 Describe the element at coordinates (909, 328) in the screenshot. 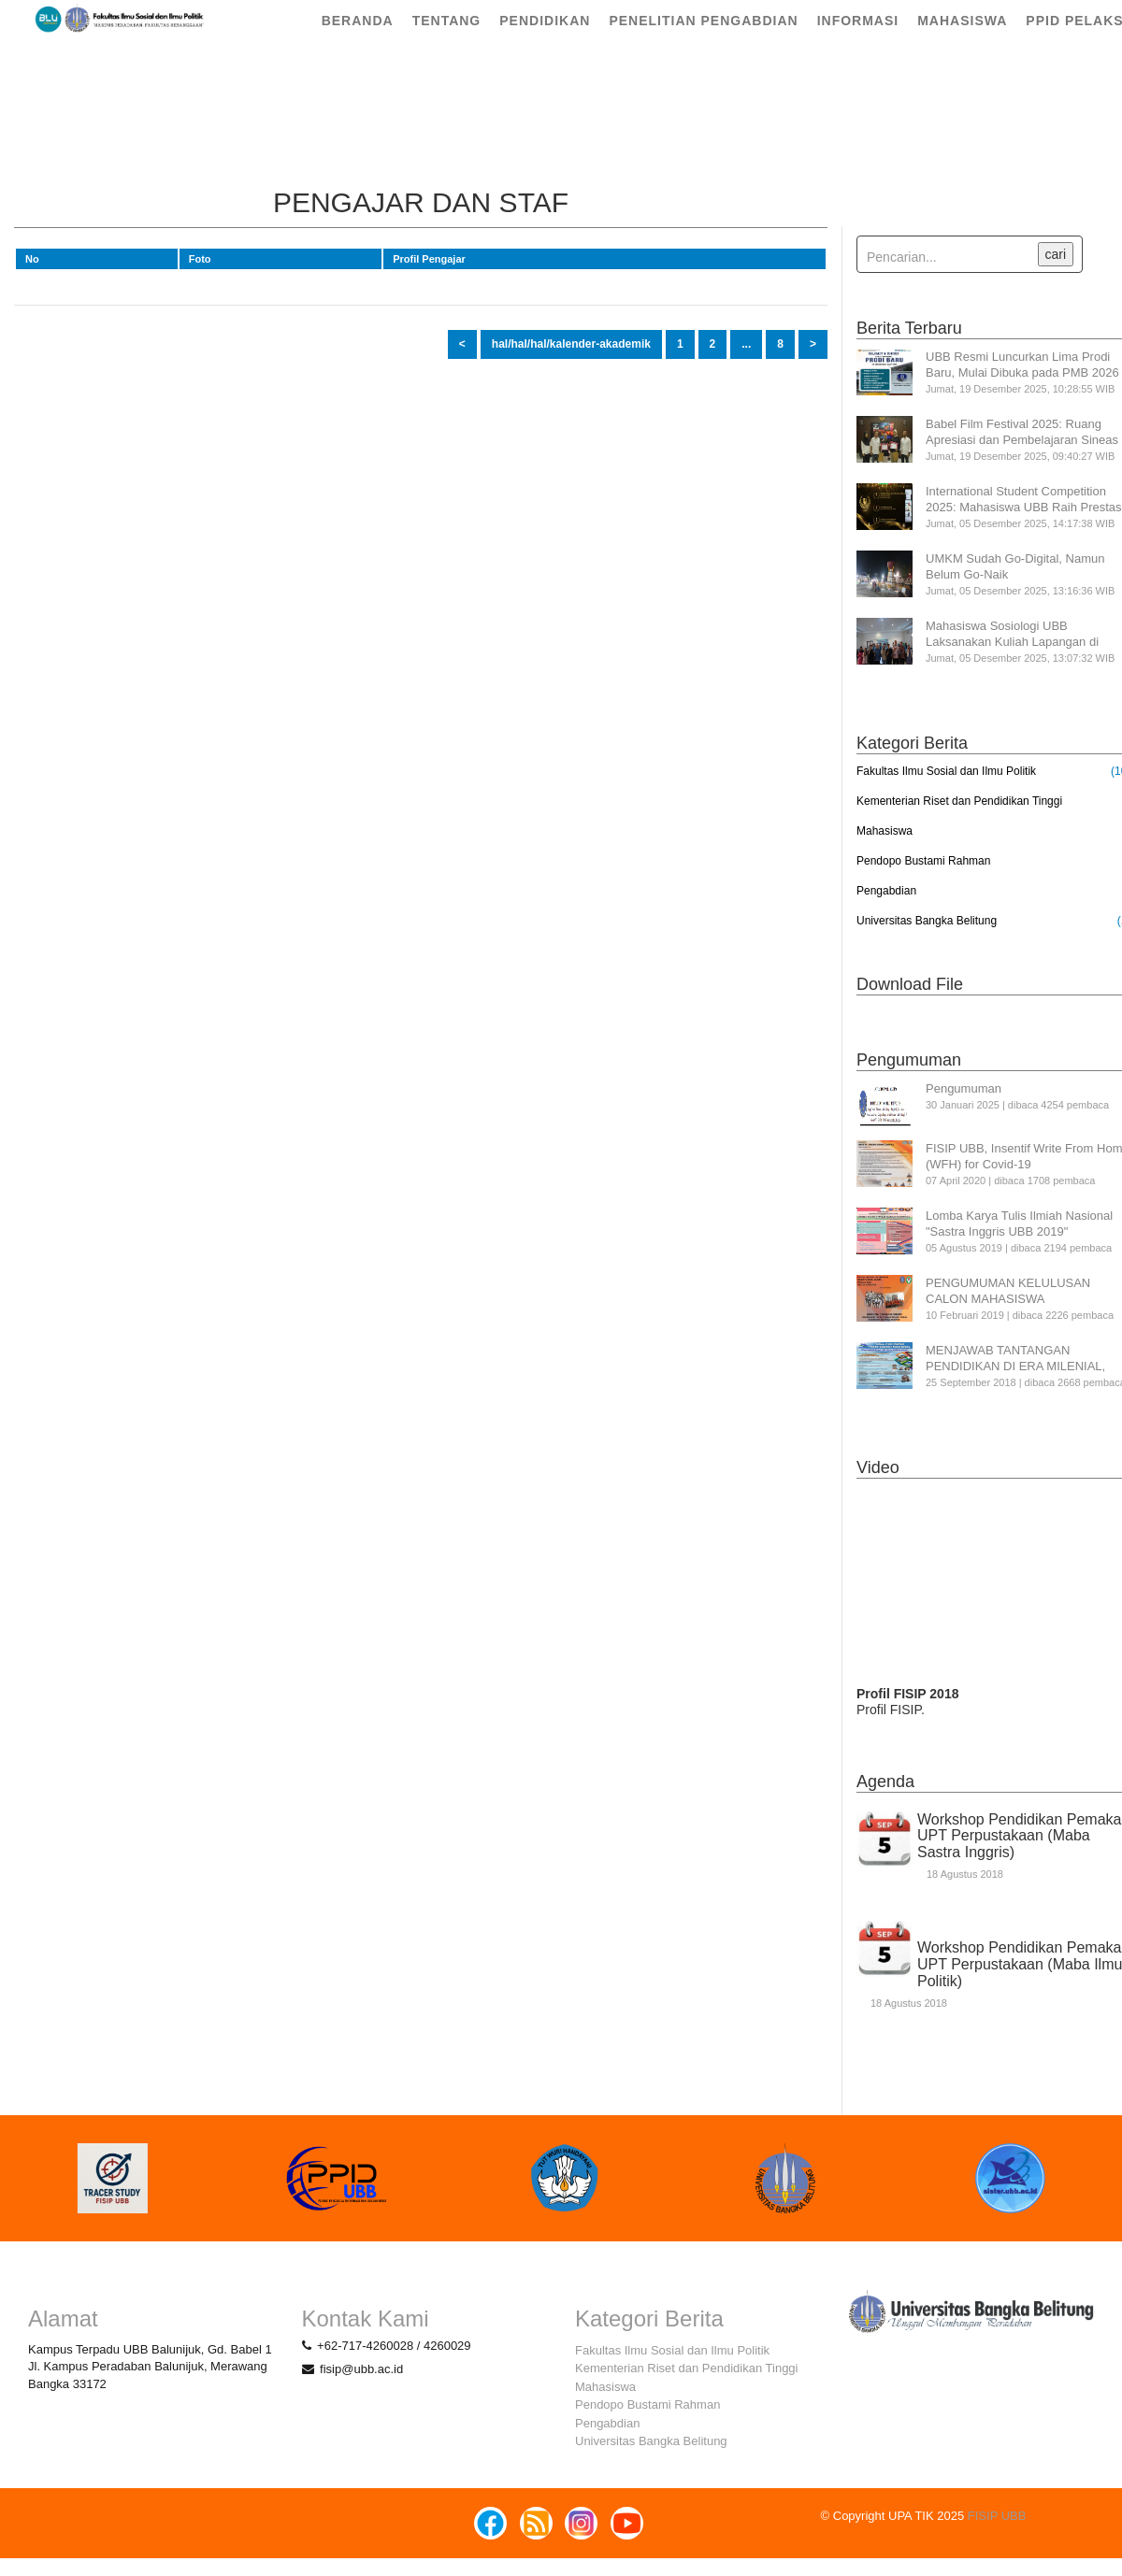

I see `Berita Terbaru` at that location.